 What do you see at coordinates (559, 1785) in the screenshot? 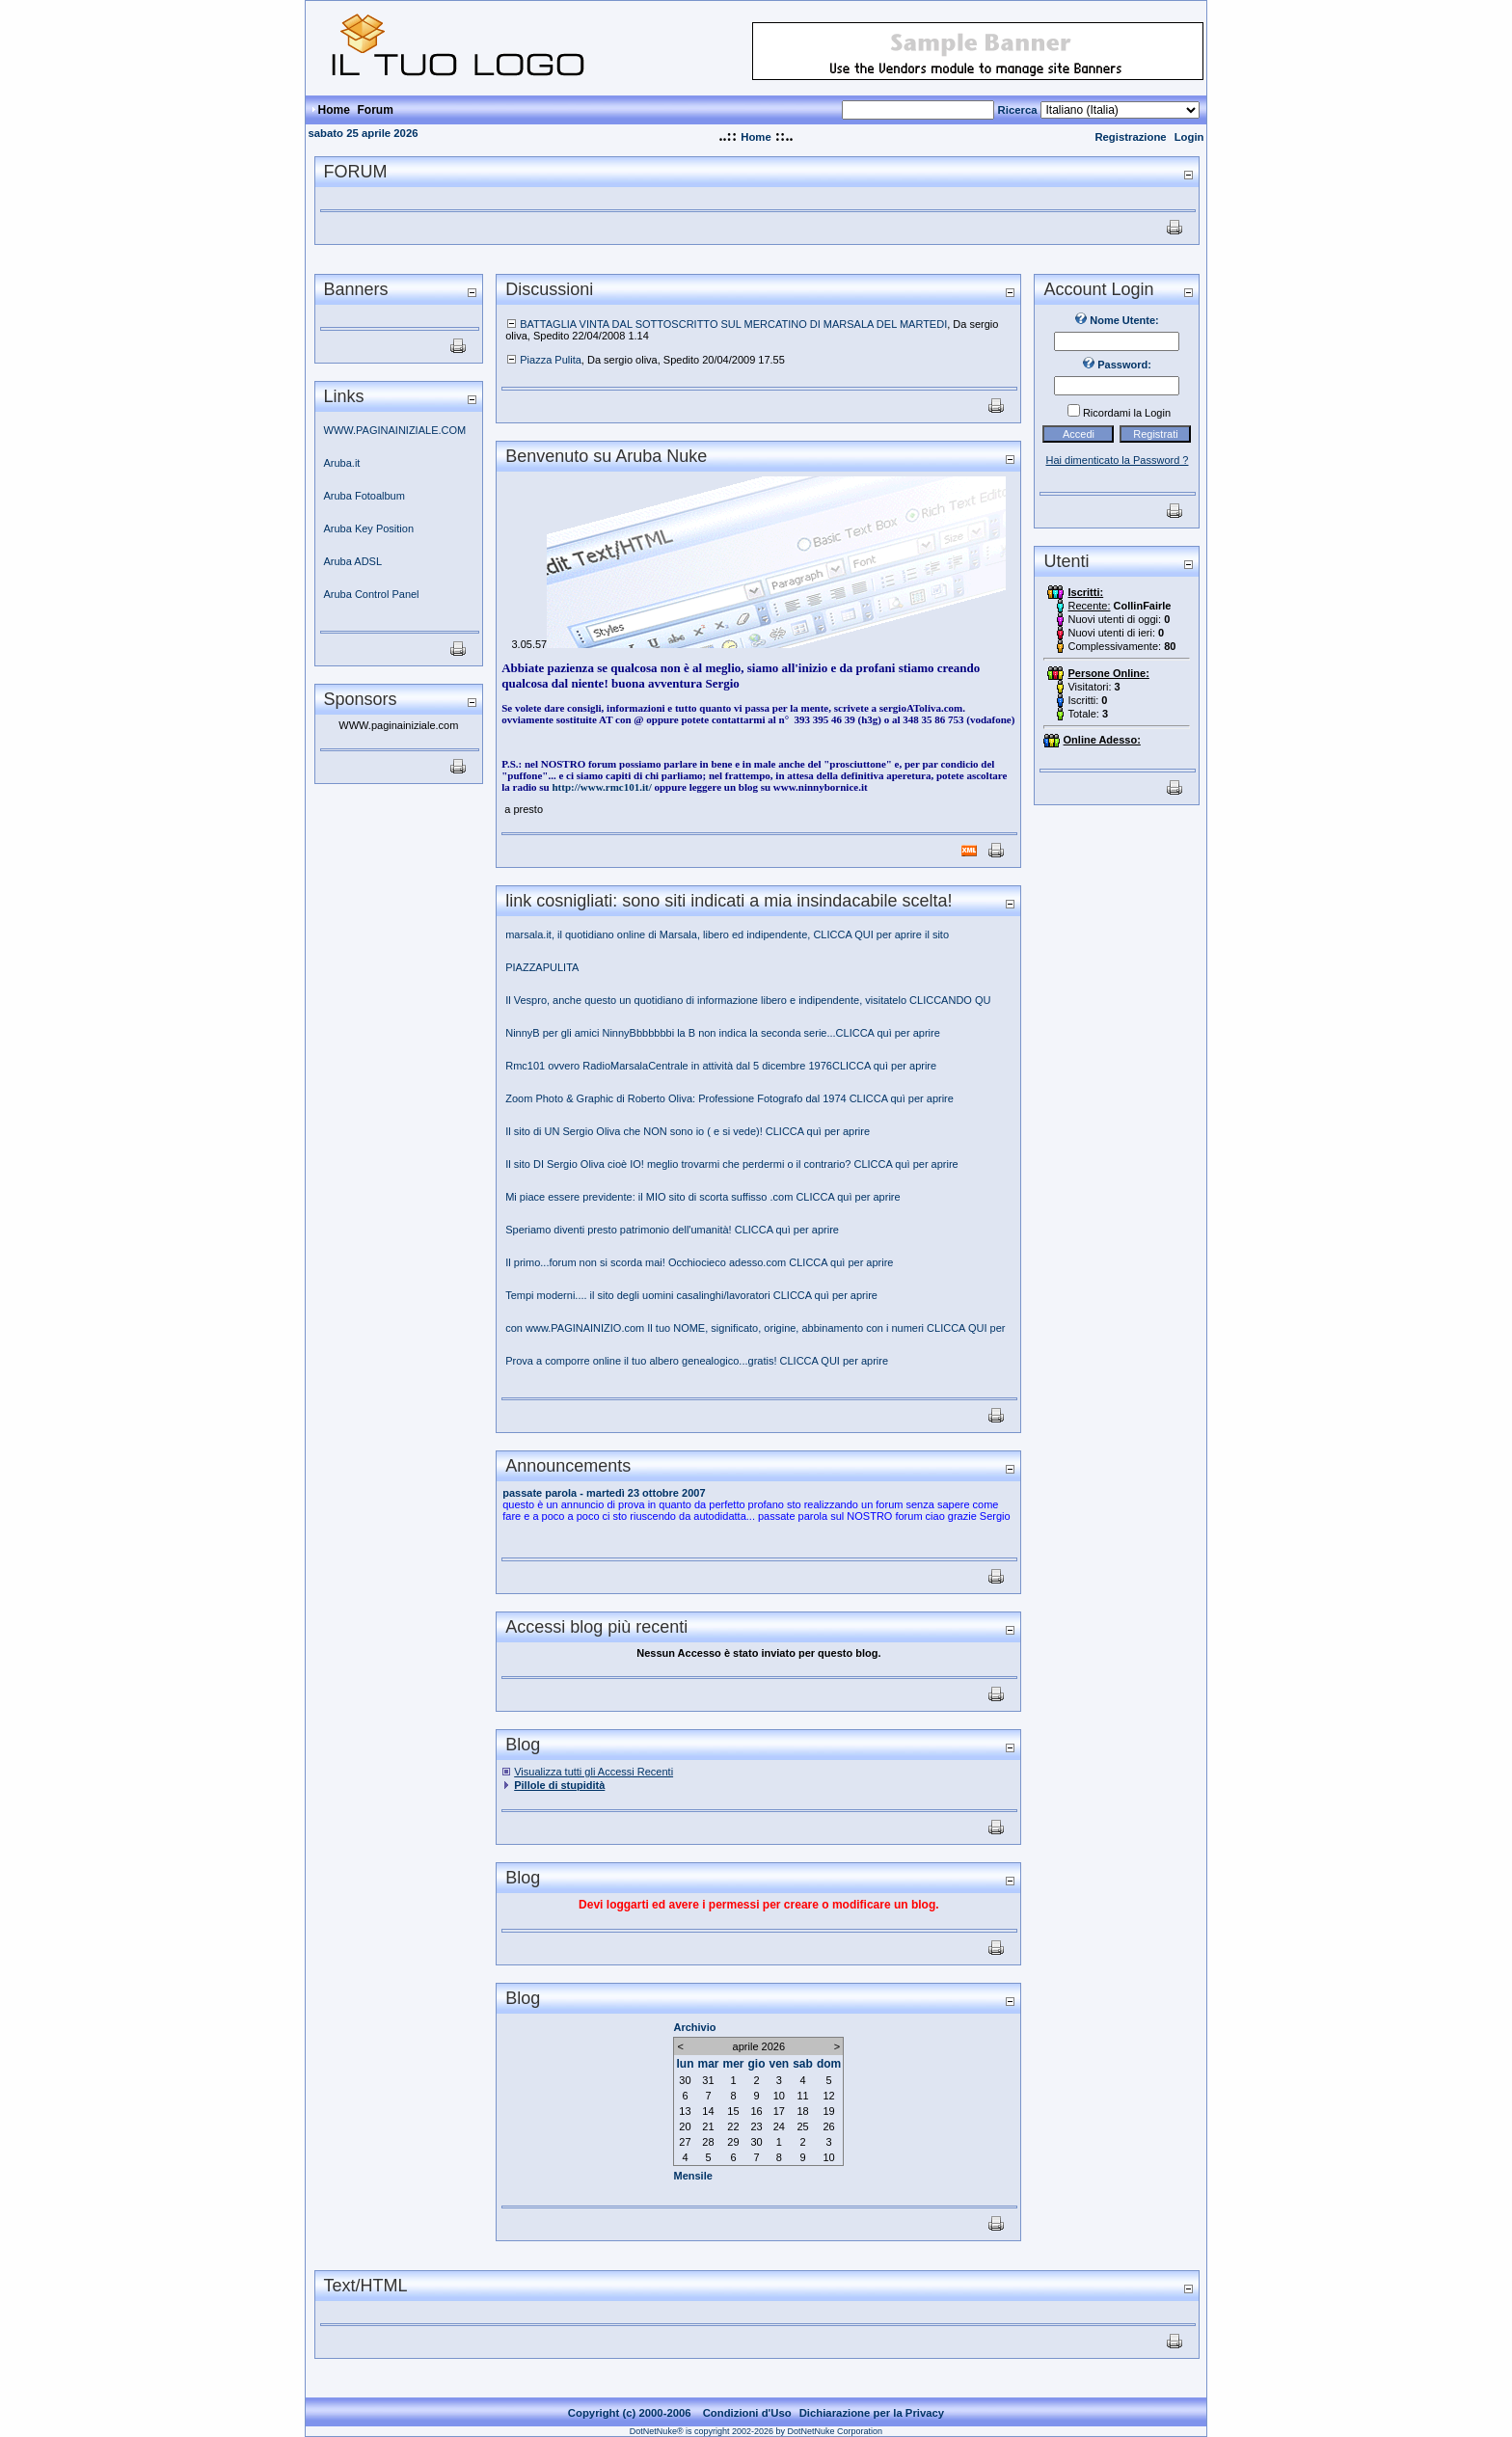
I see `Pillole di stupidità` at bounding box center [559, 1785].